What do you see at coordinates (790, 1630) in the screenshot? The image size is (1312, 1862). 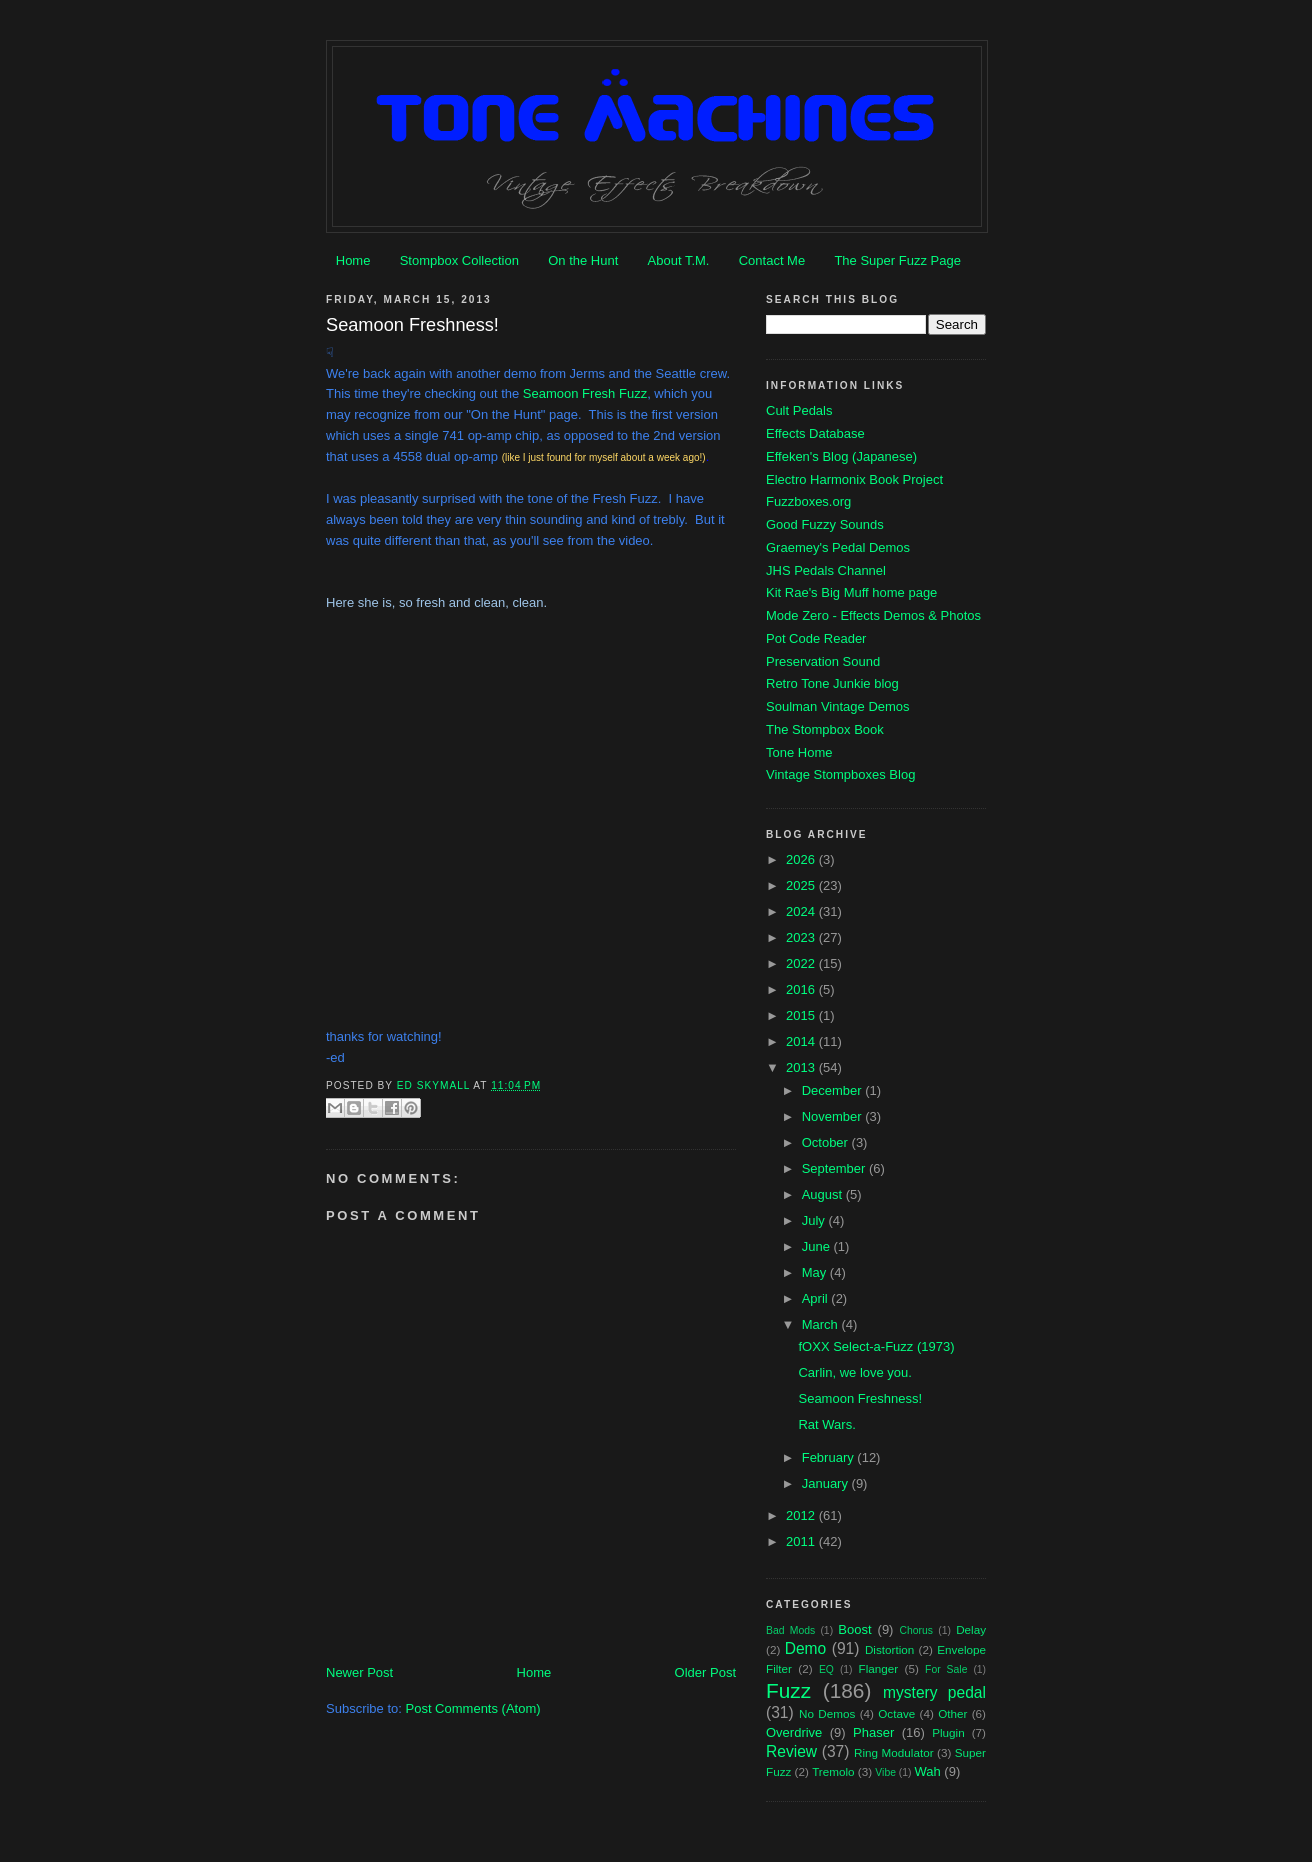 I see `Bad Mods` at bounding box center [790, 1630].